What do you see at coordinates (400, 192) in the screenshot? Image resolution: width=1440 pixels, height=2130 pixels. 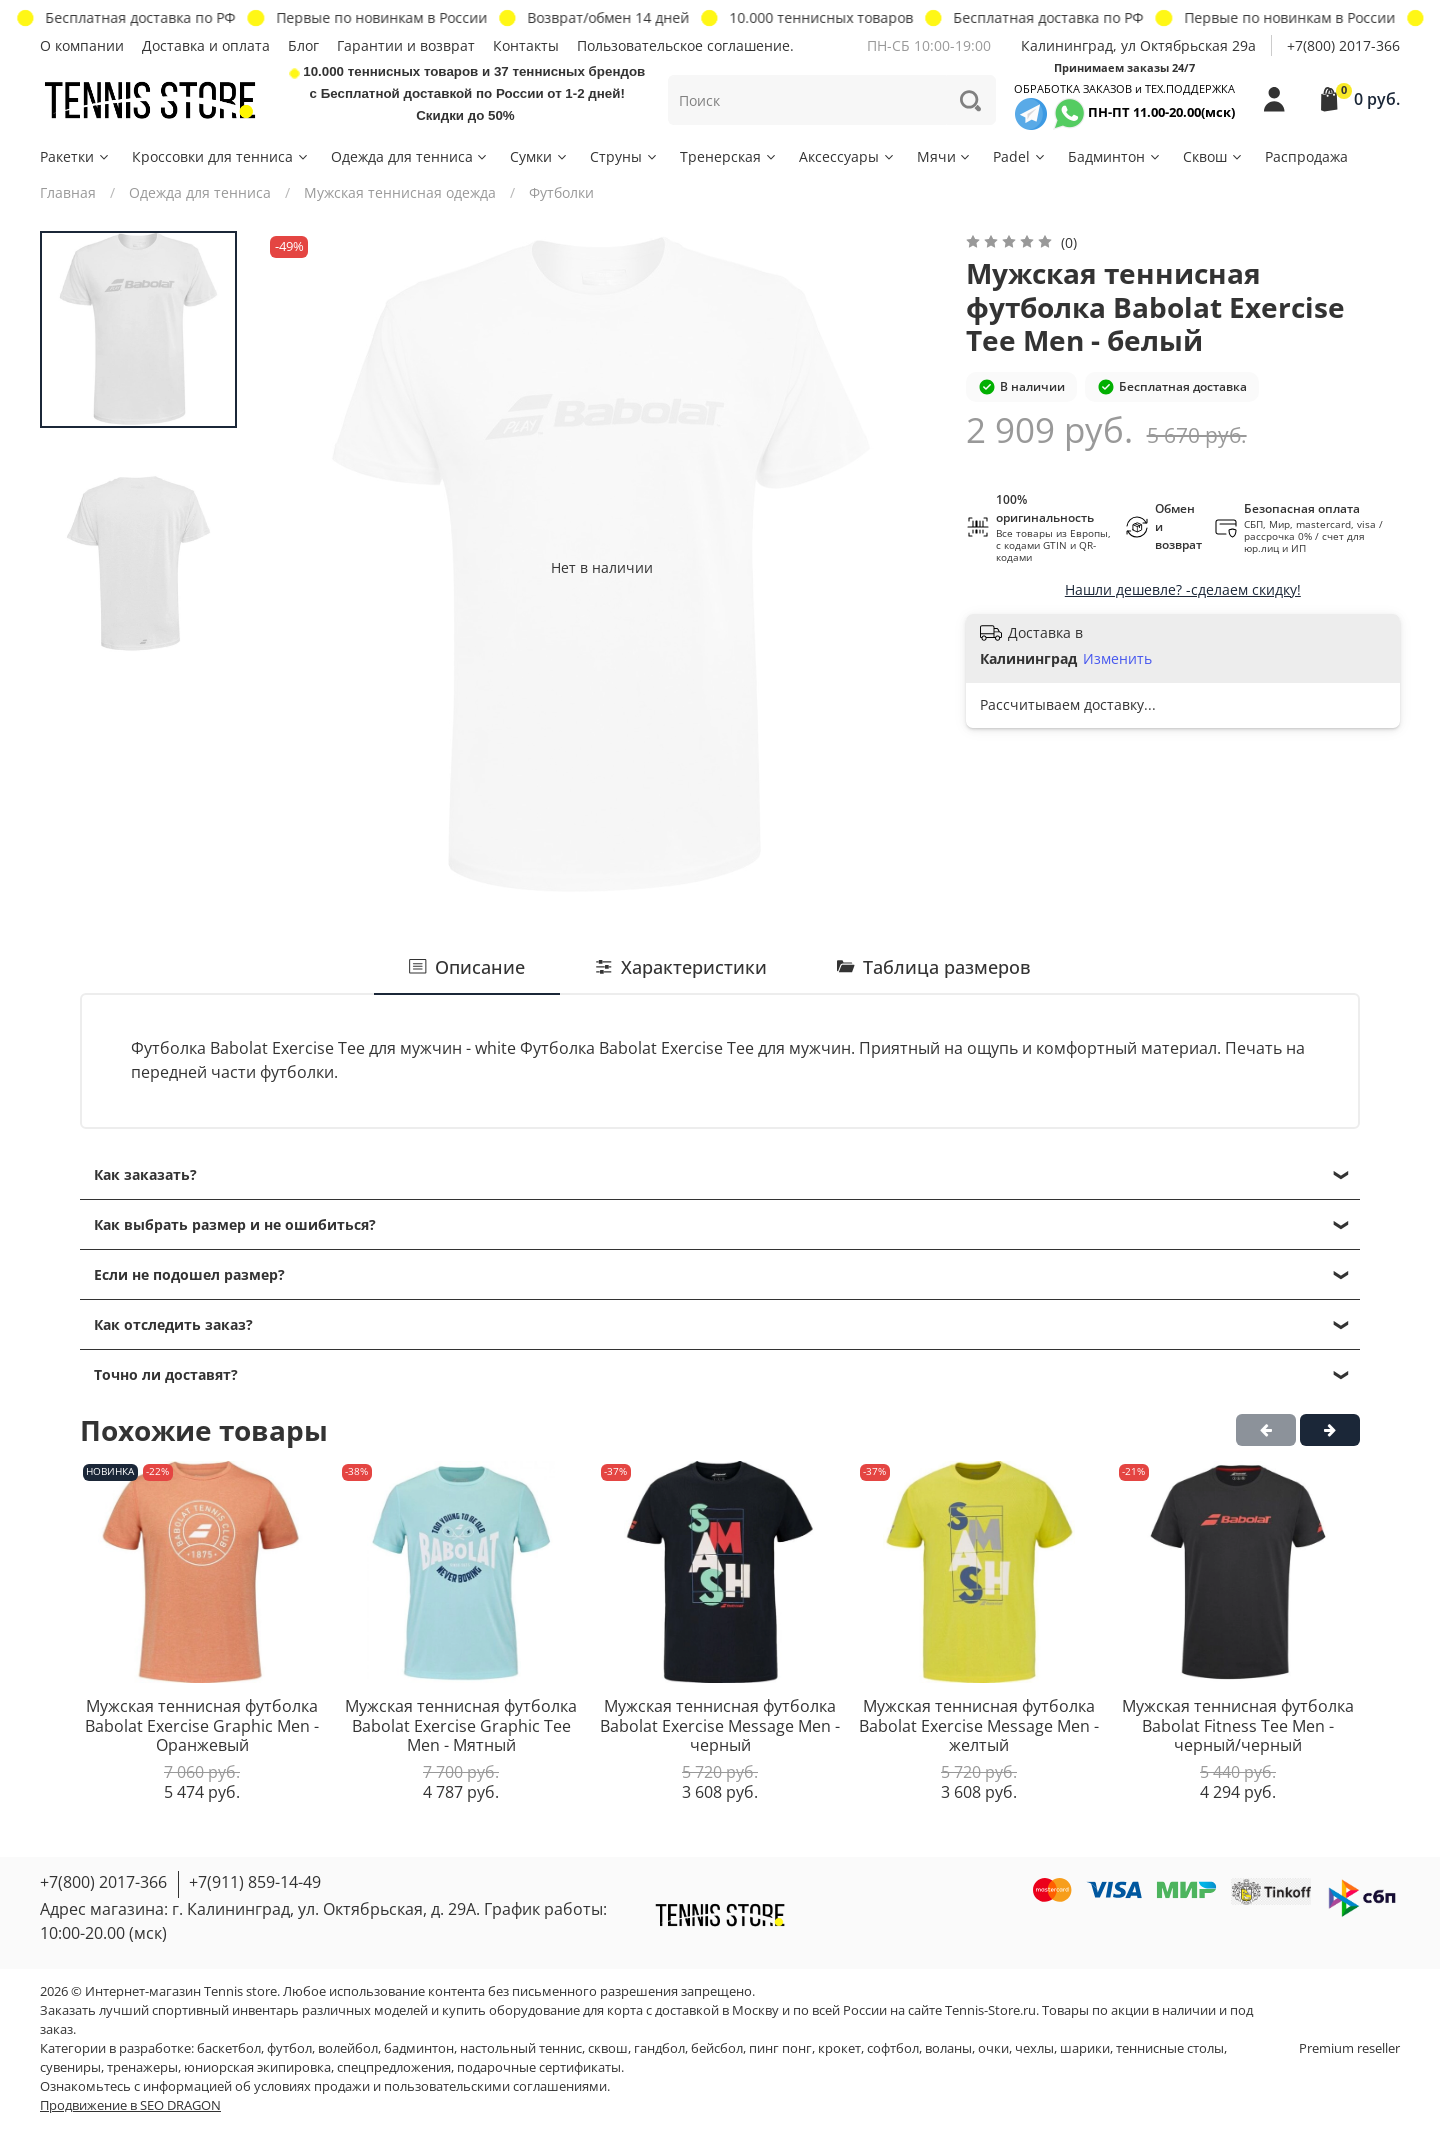 I see `Мужская теннисная одежда` at bounding box center [400, 192].